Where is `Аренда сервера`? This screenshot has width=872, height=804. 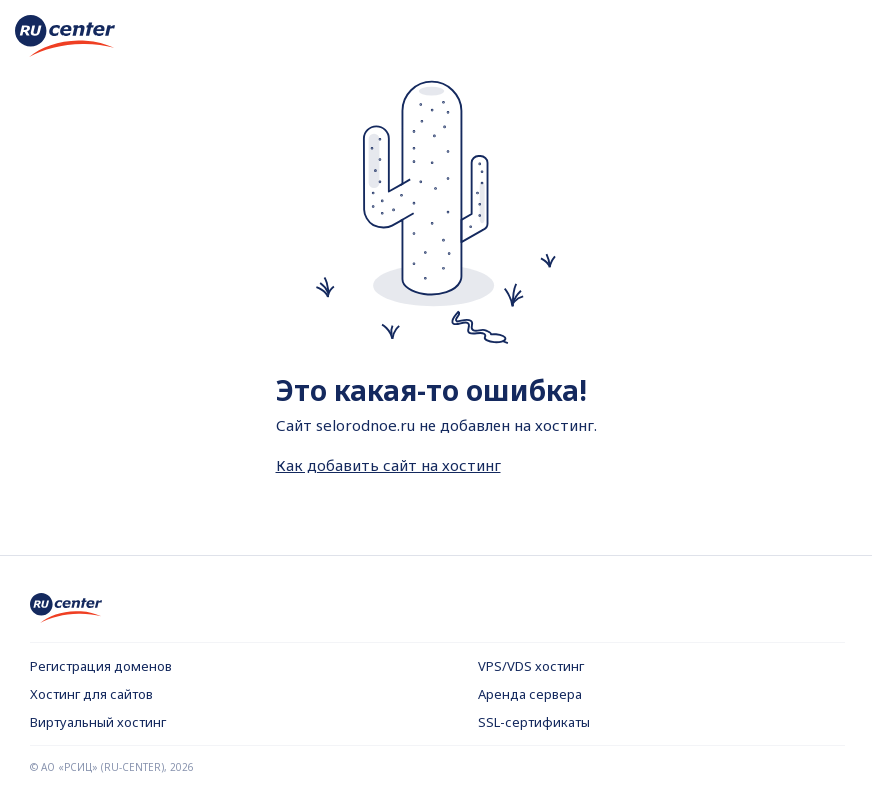 Аренда сервера is located at coordinates (530, 694).